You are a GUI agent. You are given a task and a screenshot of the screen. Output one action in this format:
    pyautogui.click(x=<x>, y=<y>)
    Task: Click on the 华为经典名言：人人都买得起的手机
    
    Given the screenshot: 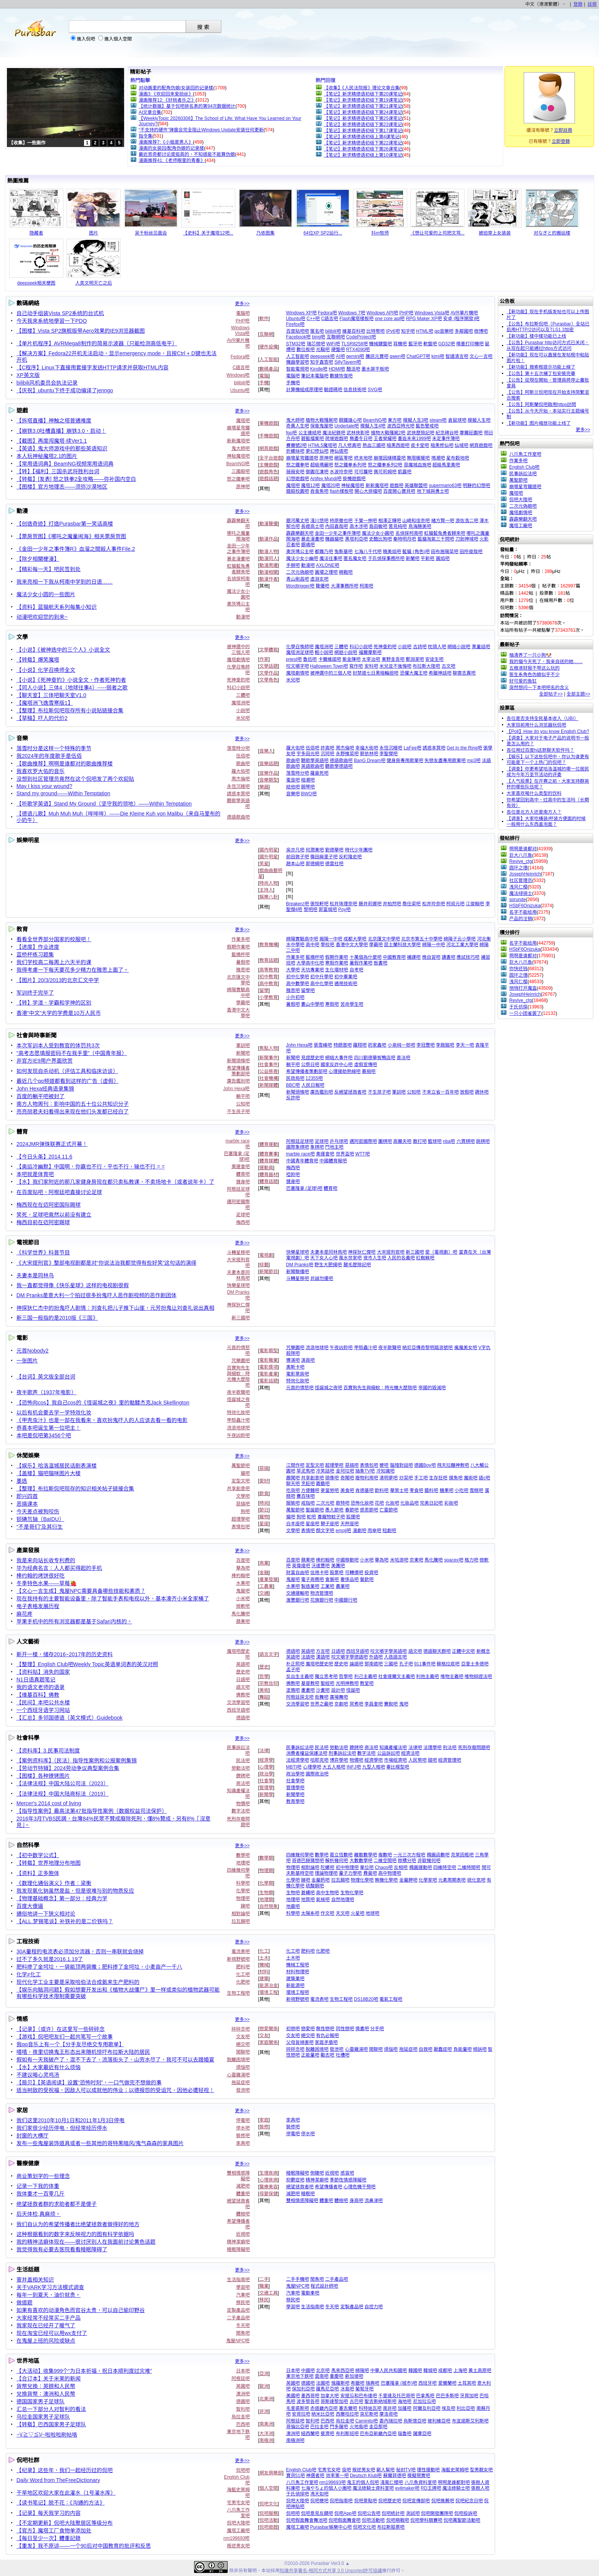 What is the action you would take?
    pyautogui.click(x=59, y=1568)
    